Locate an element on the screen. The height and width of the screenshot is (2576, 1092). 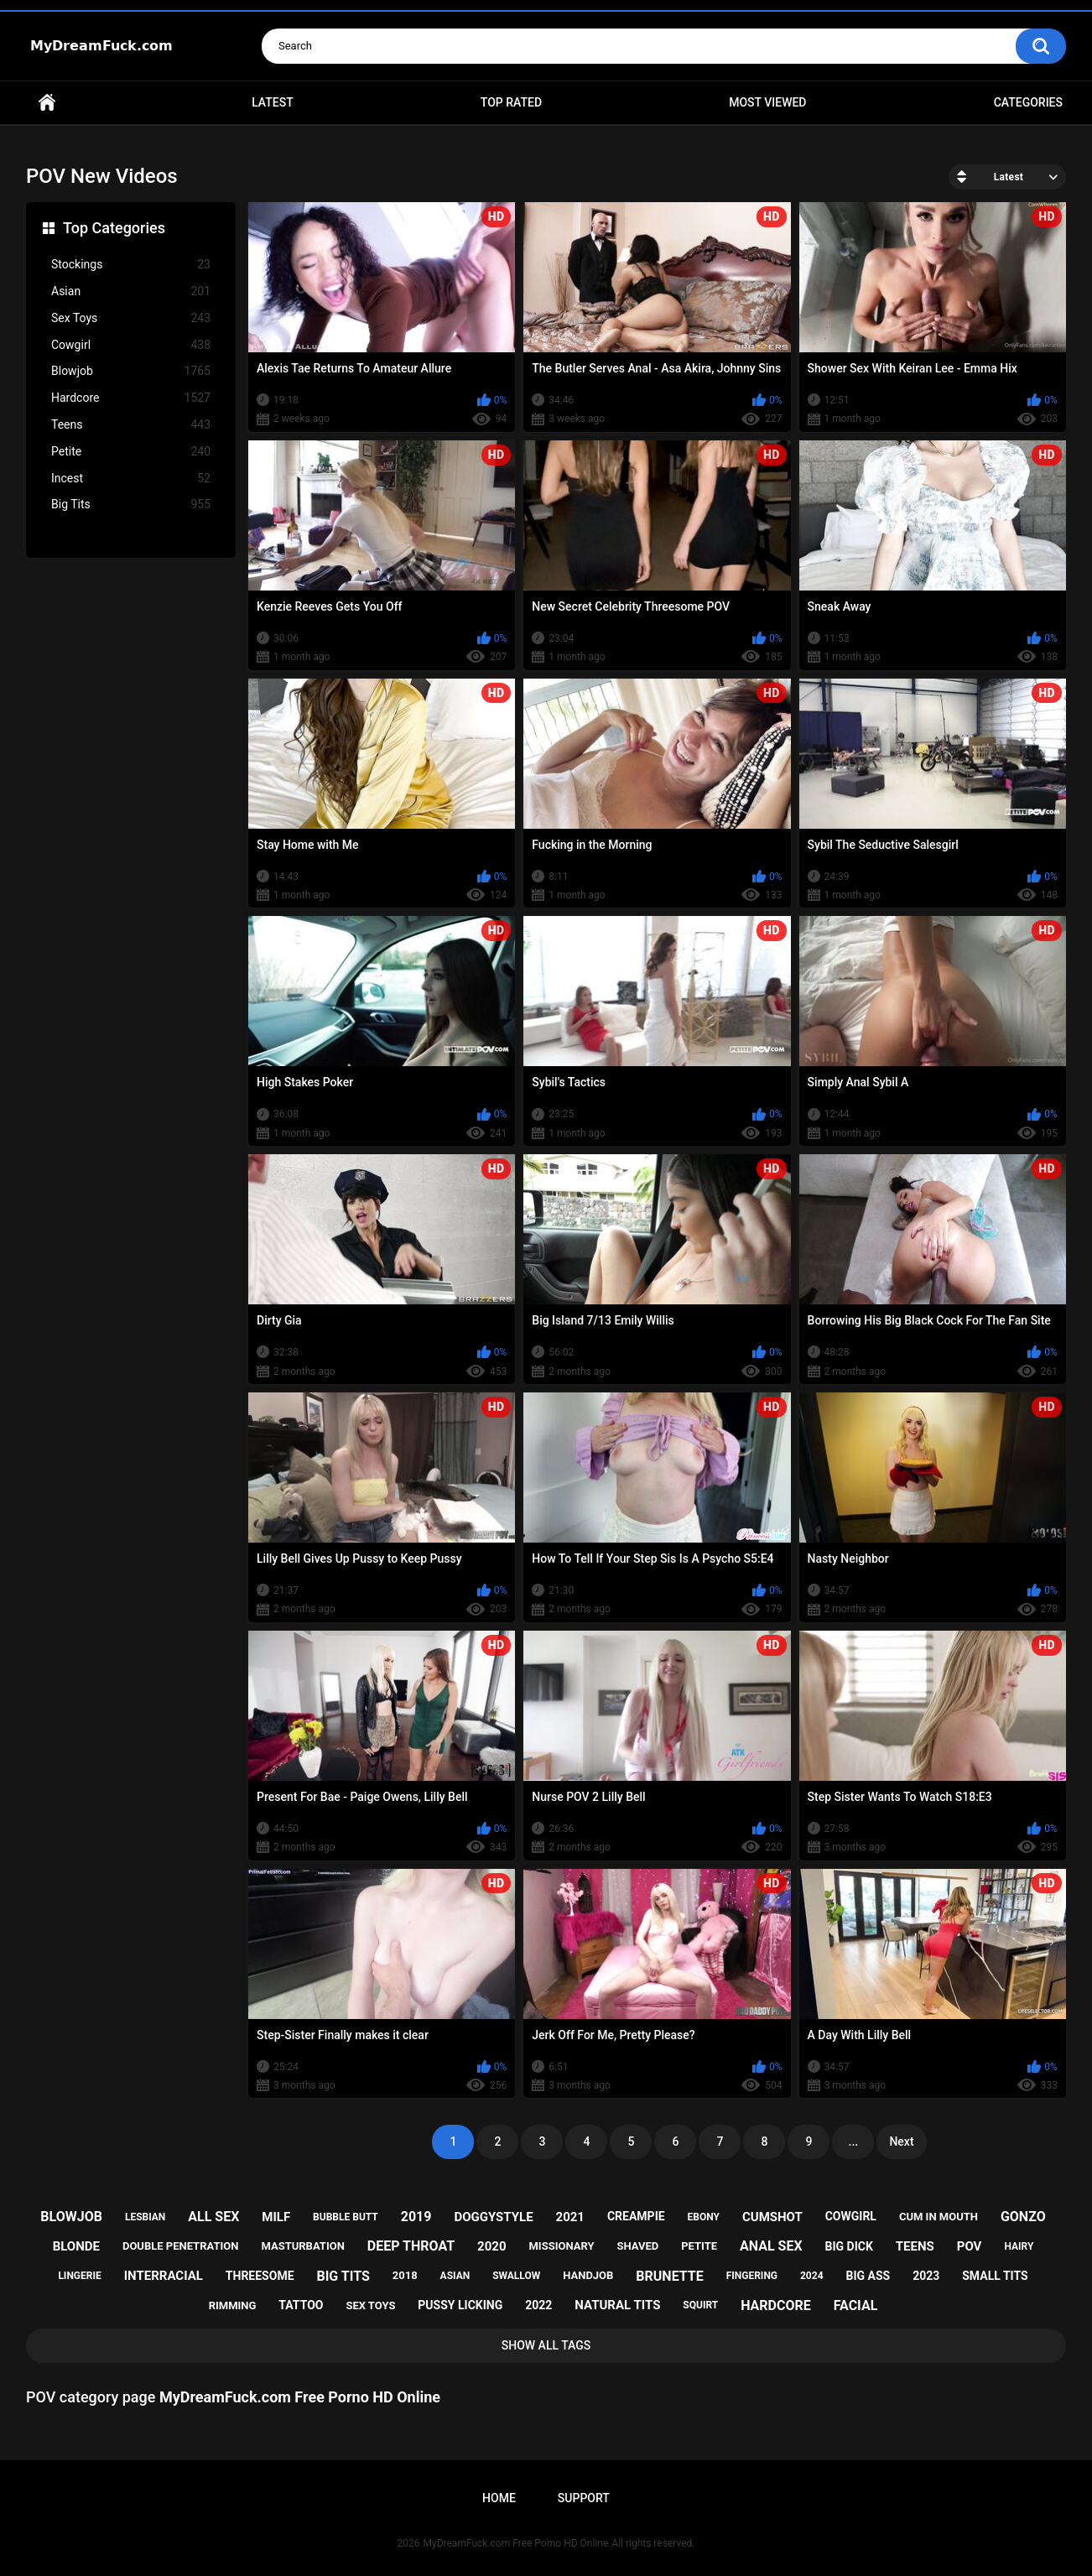
Stockings is located at coordinates (131, 265).